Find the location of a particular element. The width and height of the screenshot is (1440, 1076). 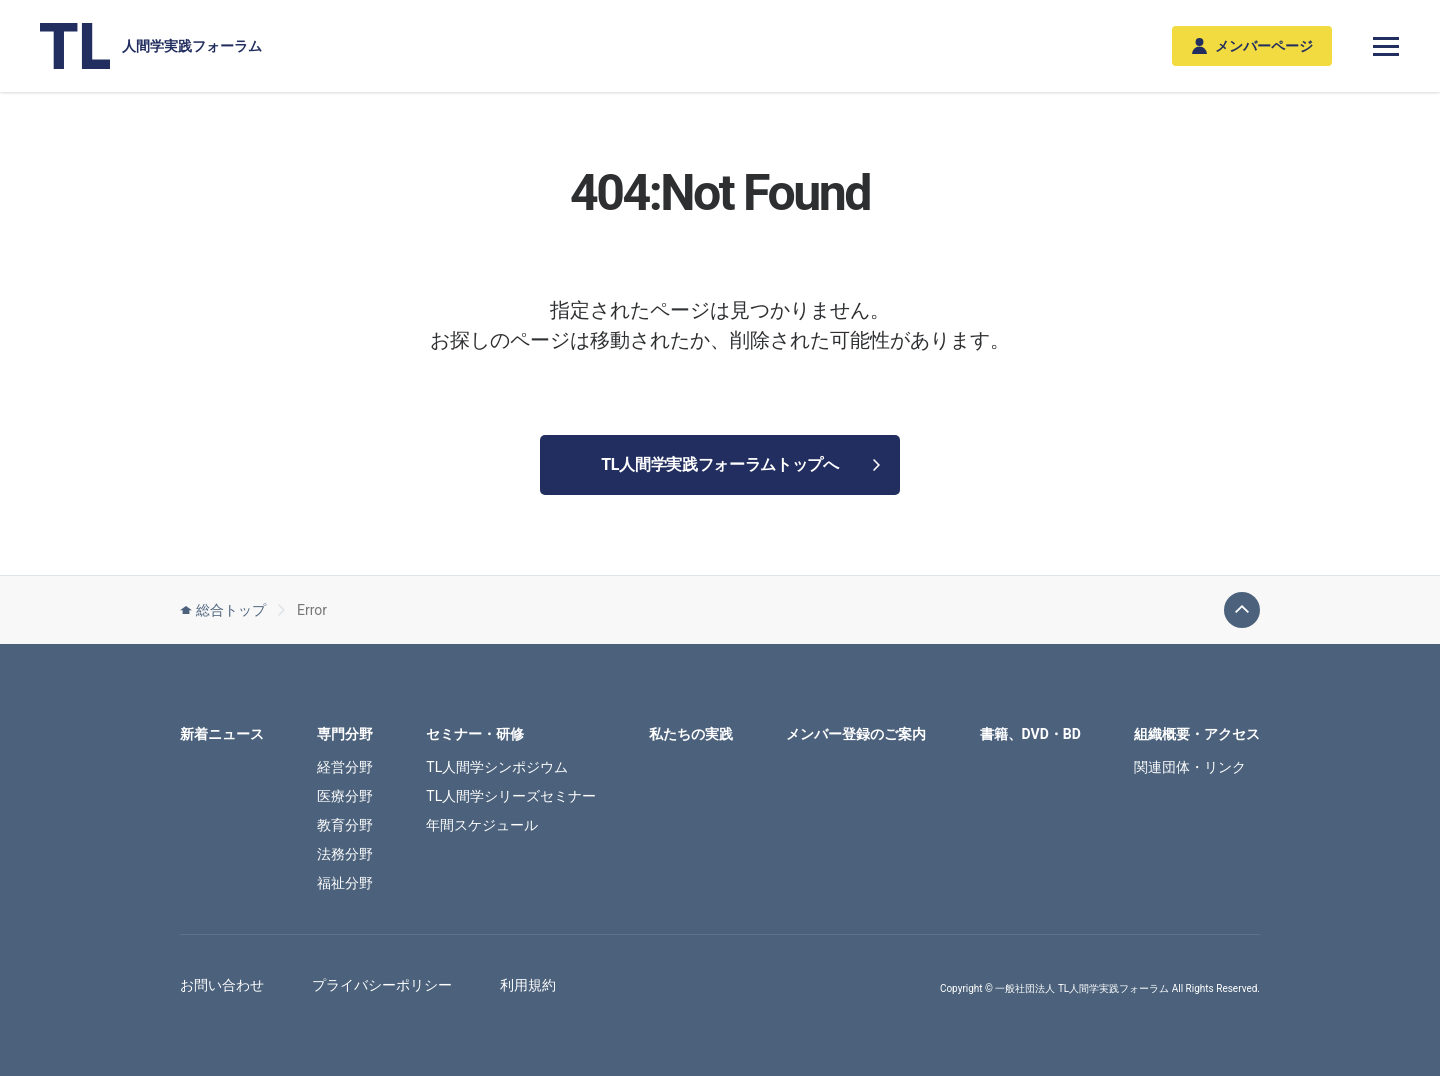

書籍、DVD・BD is located at coordinates (1030, 734).